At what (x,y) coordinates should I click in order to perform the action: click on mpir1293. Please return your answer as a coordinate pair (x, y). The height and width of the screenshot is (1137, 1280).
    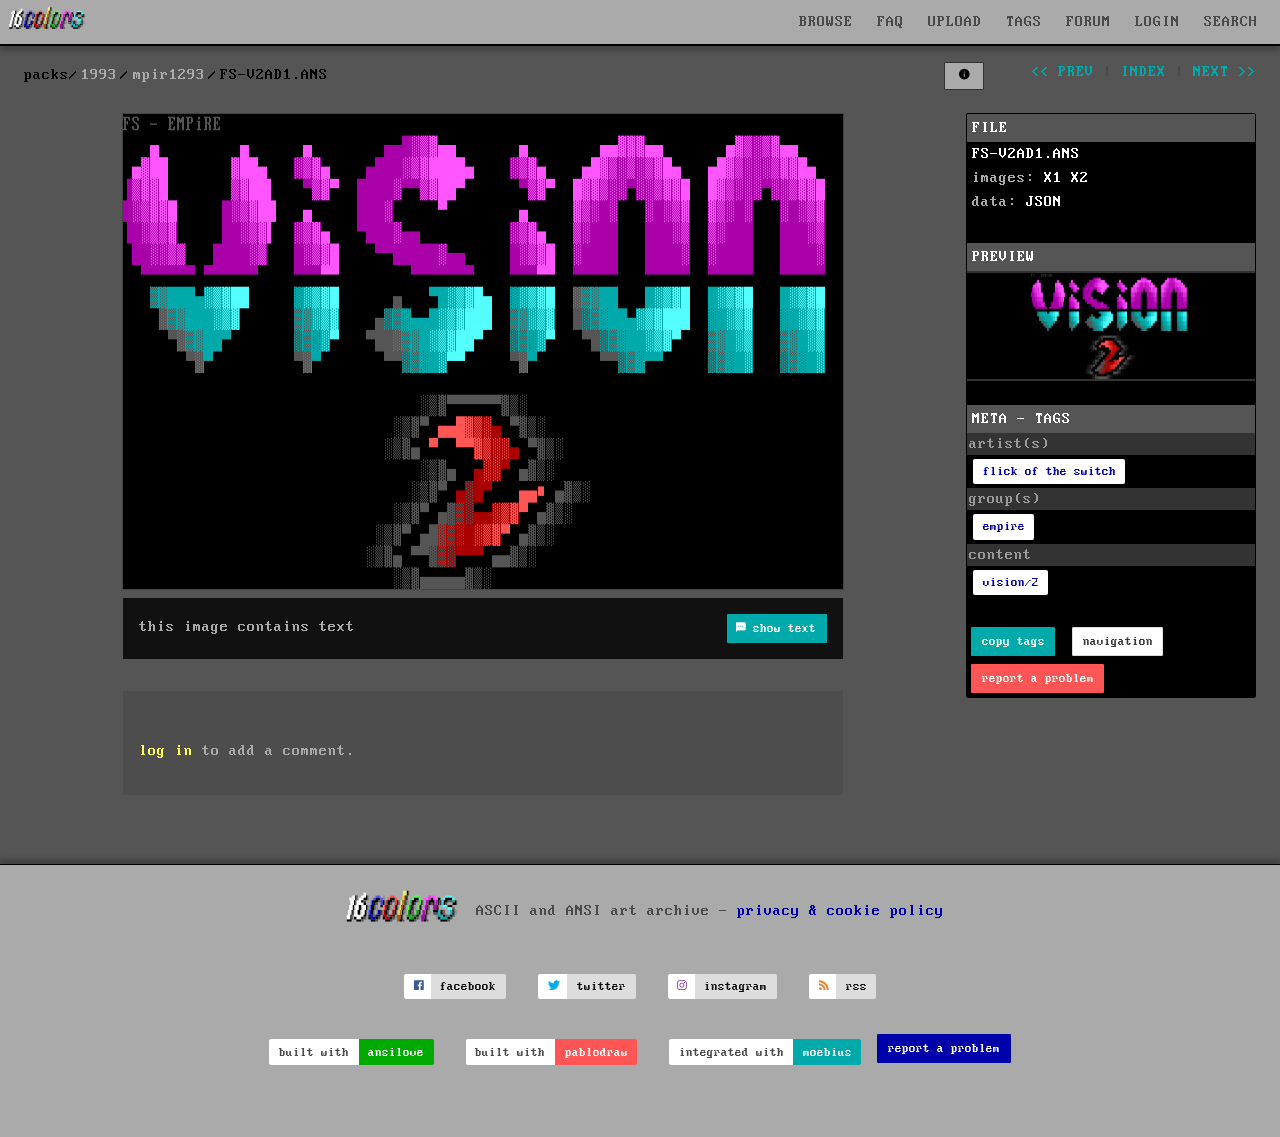
    Looking at the image, I should click on (169, 75).